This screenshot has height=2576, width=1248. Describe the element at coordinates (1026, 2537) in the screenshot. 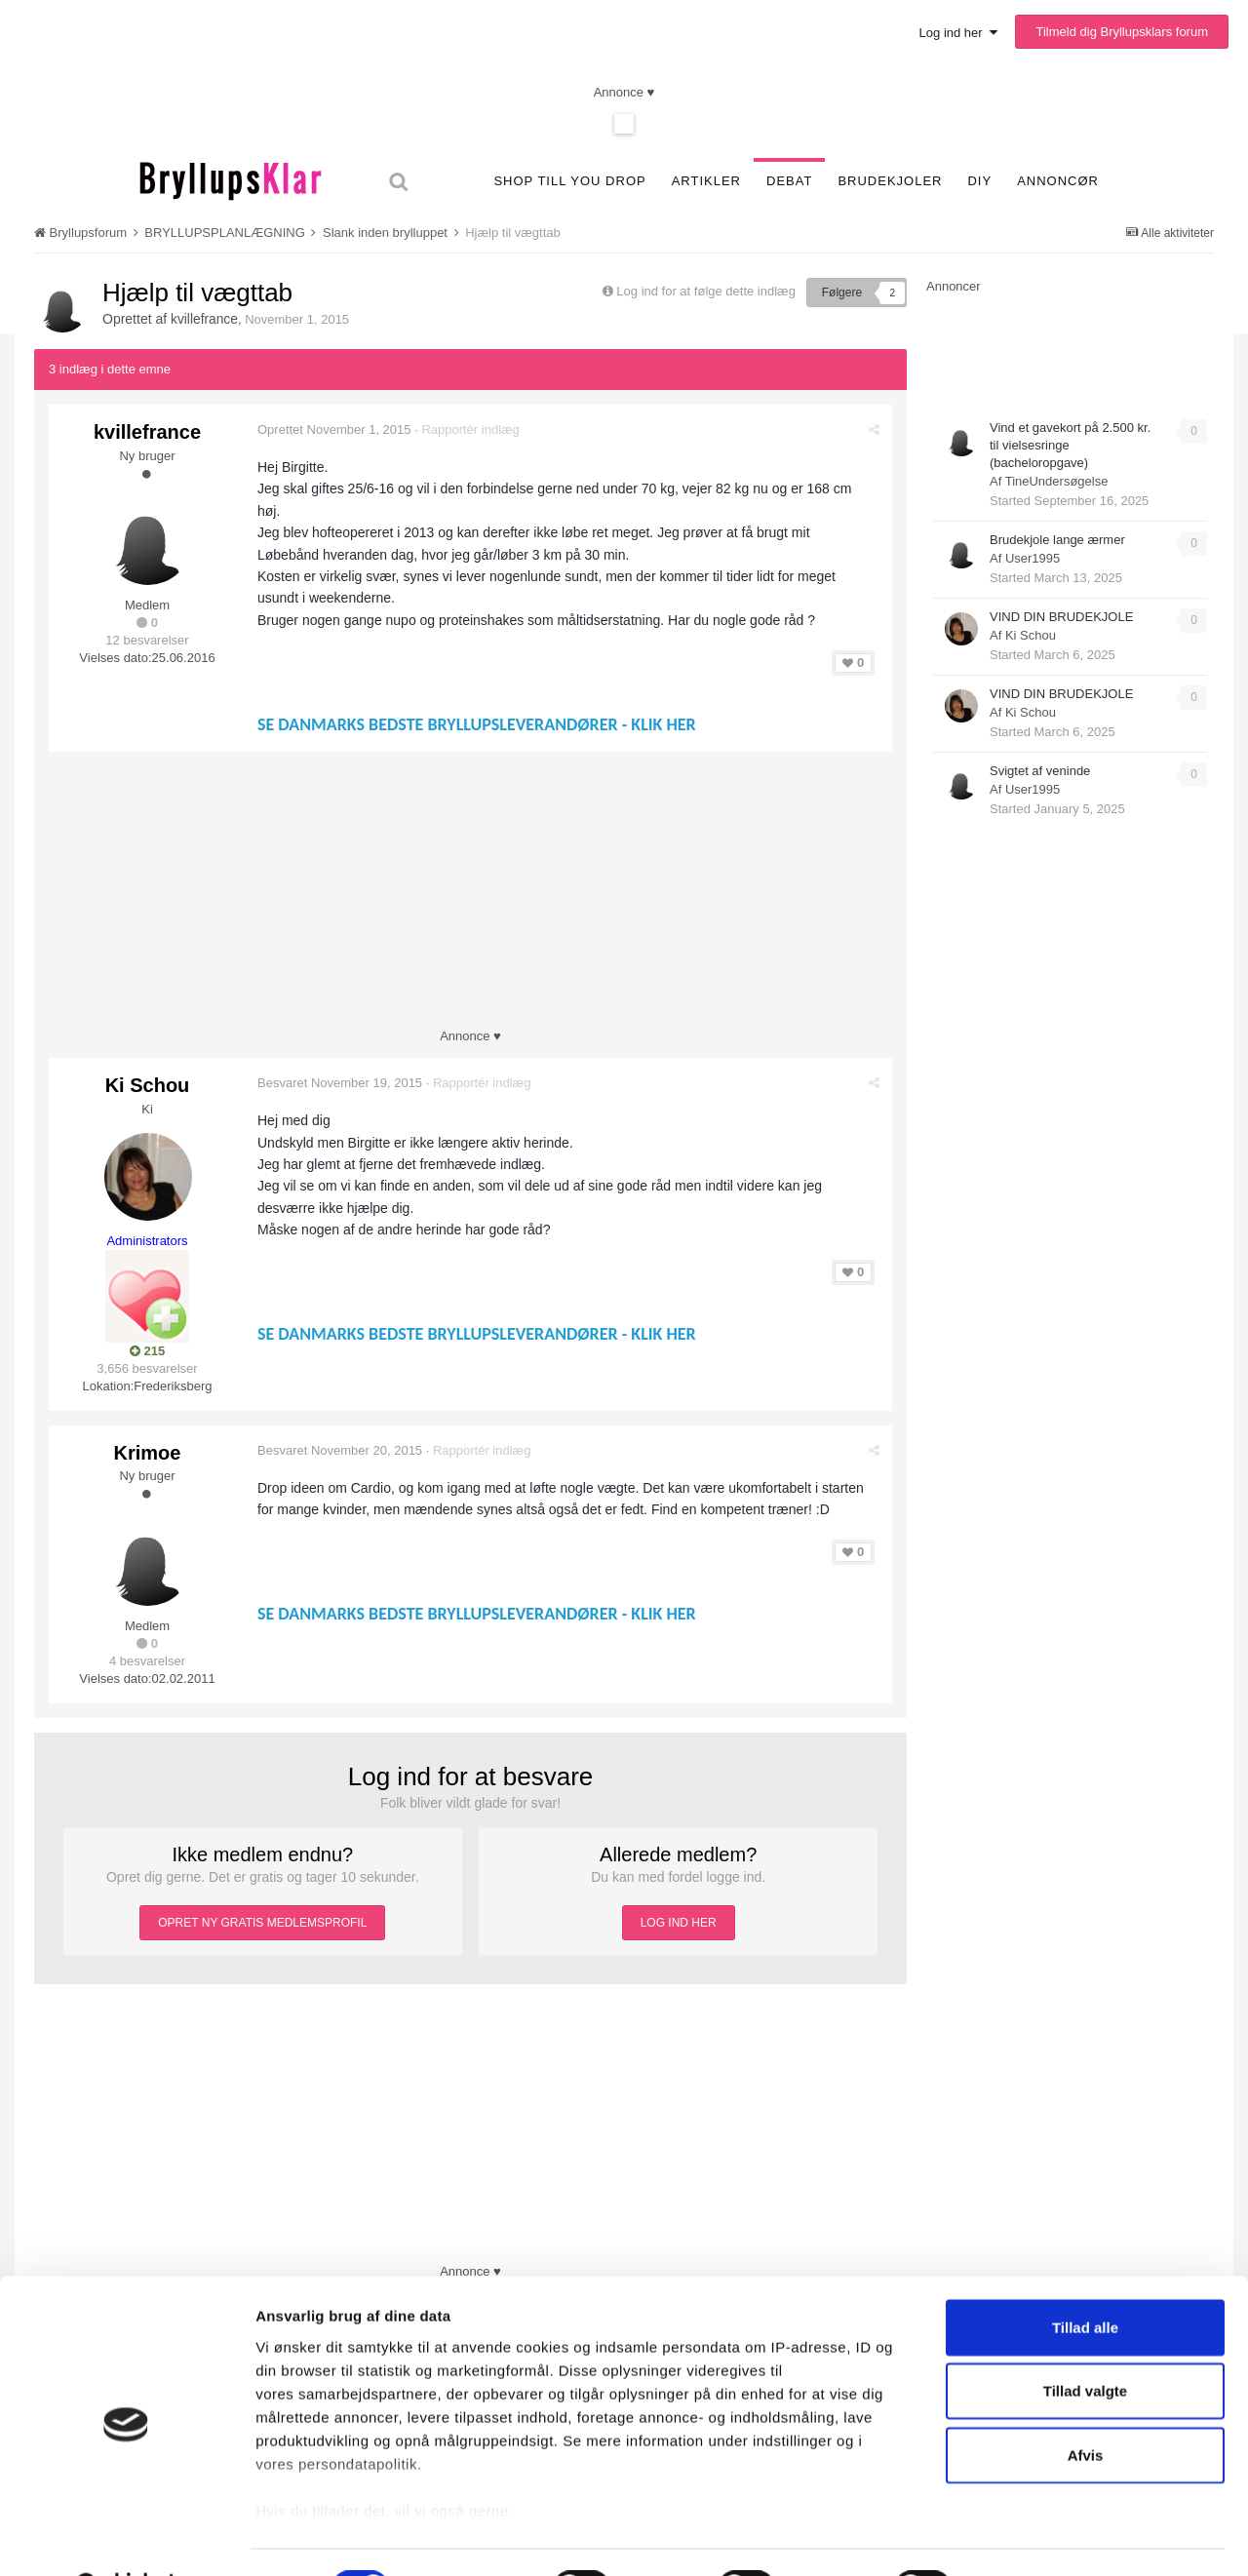

I see `Vis detaljer` at that location.